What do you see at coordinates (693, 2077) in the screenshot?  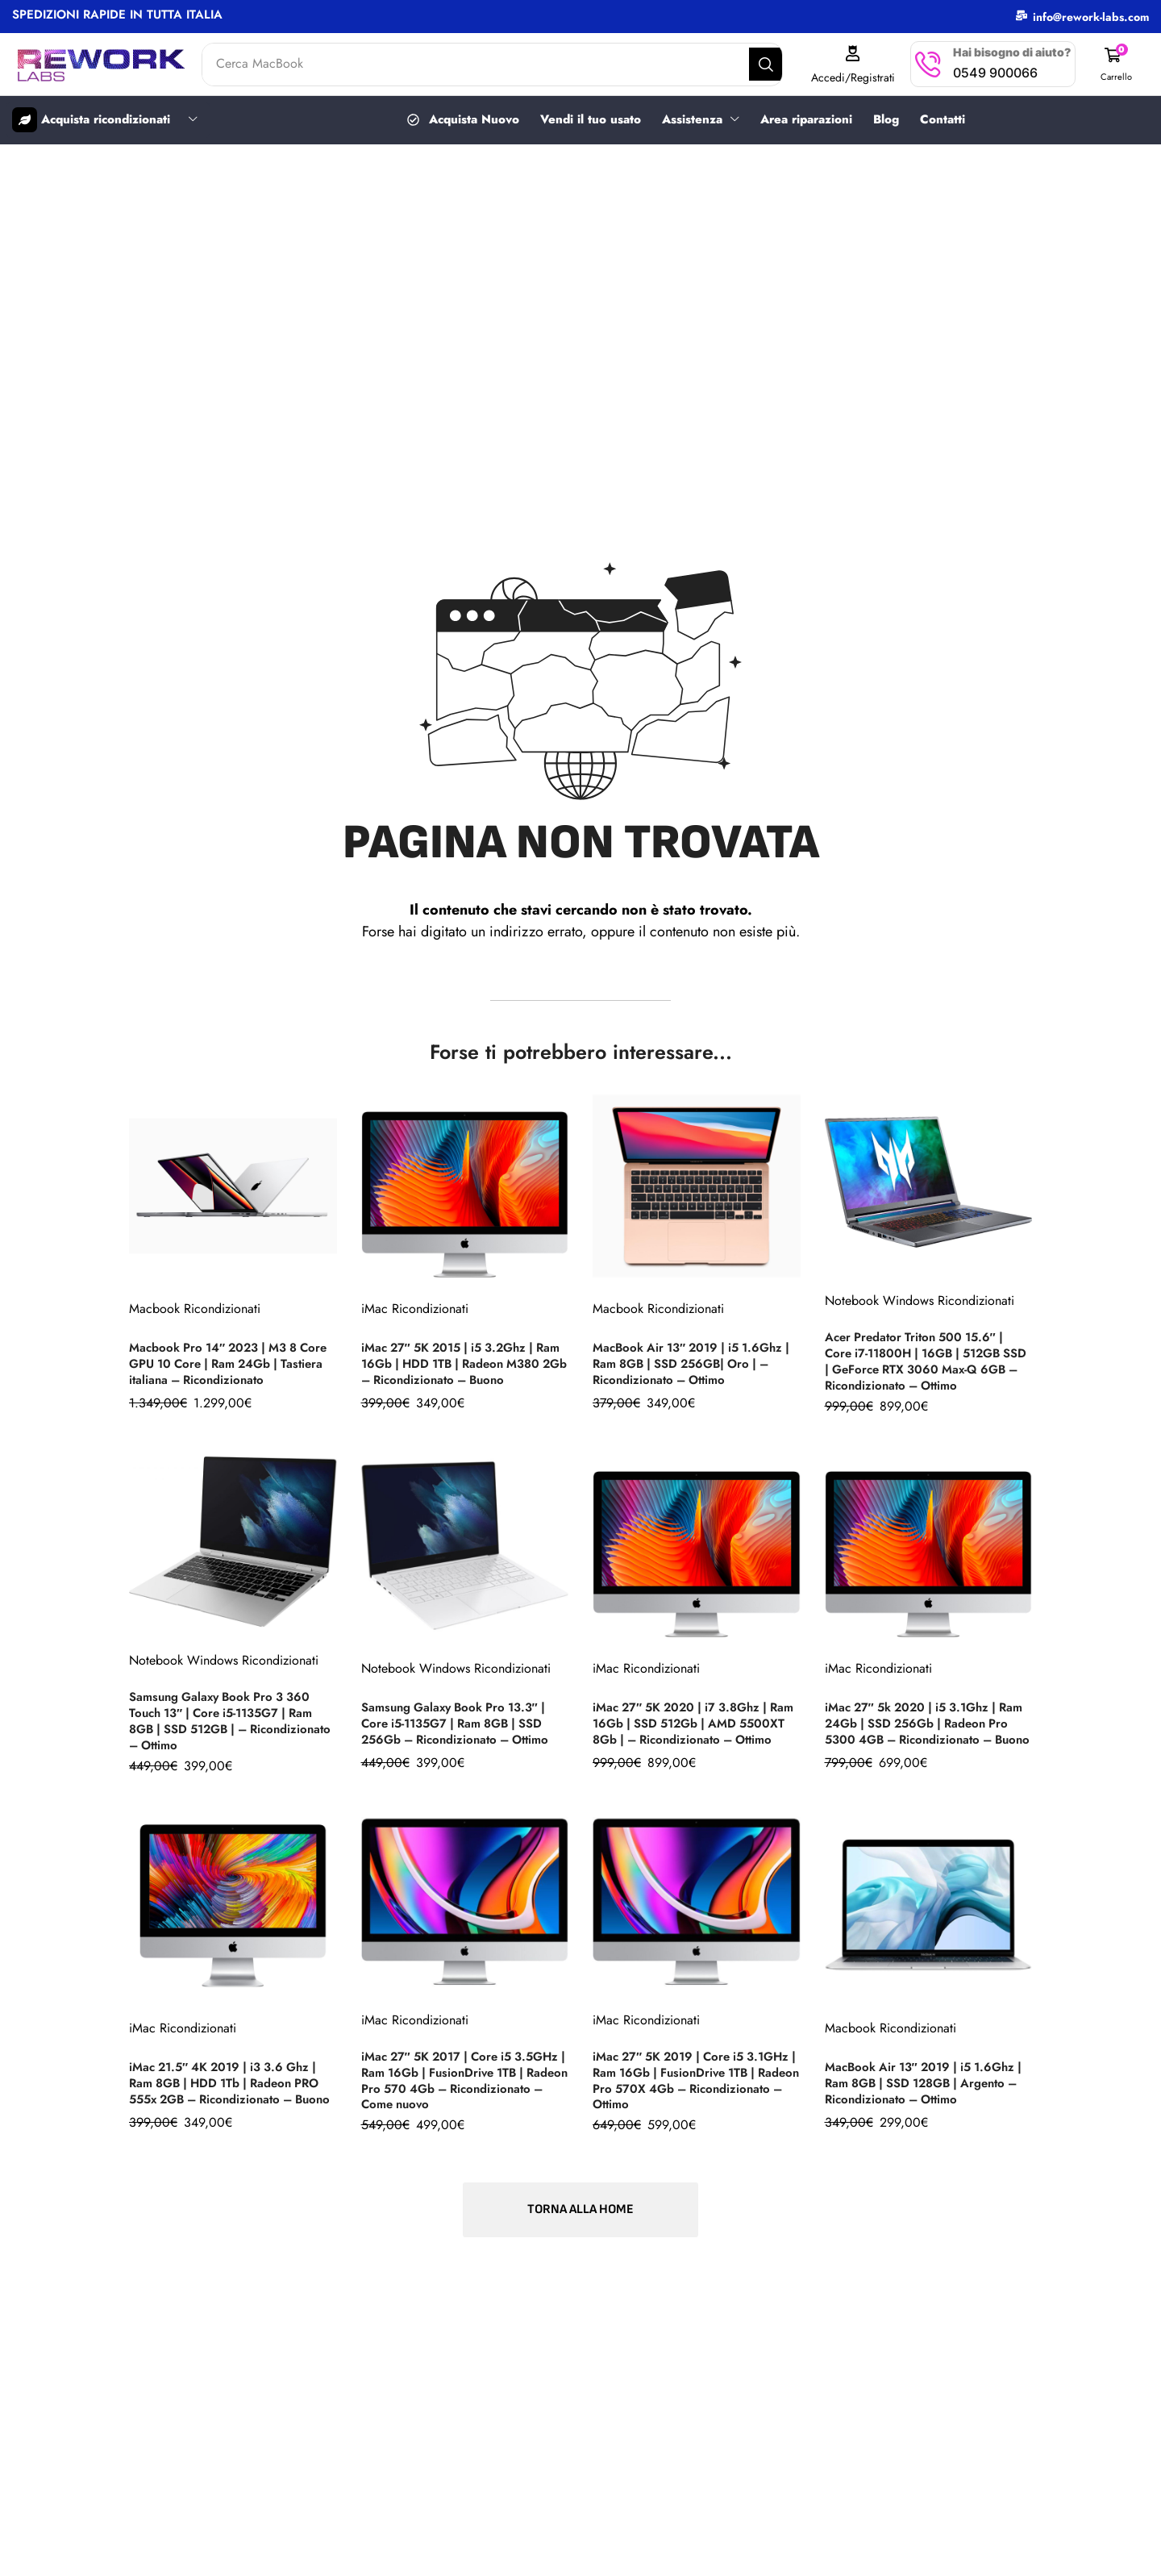 I see `iMac 27″ 5K 2019 | Core i5 3.1GHz | Ram 16Gb | FusionDrive 1TB | Radeon Pro 570X 4Gb – Ricondizionato – Ottimo` at bounding box center [693, 2077].